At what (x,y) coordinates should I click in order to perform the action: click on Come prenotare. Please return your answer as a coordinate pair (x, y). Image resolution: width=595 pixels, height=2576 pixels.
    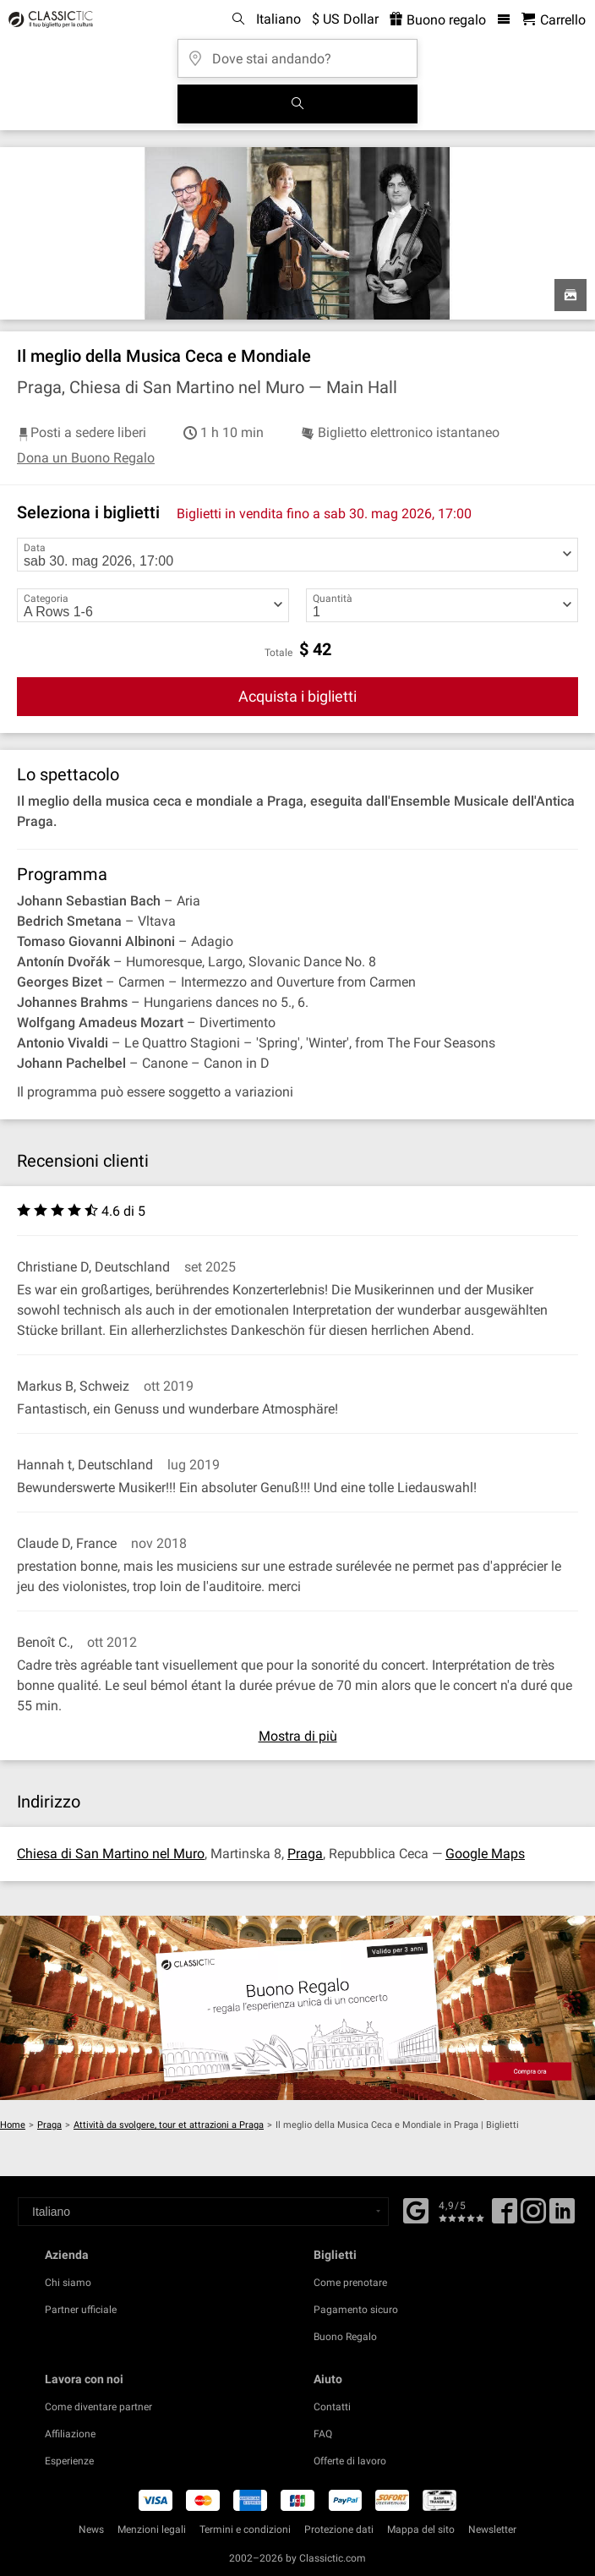
    Looking at the image, I should click on (350, 2283).